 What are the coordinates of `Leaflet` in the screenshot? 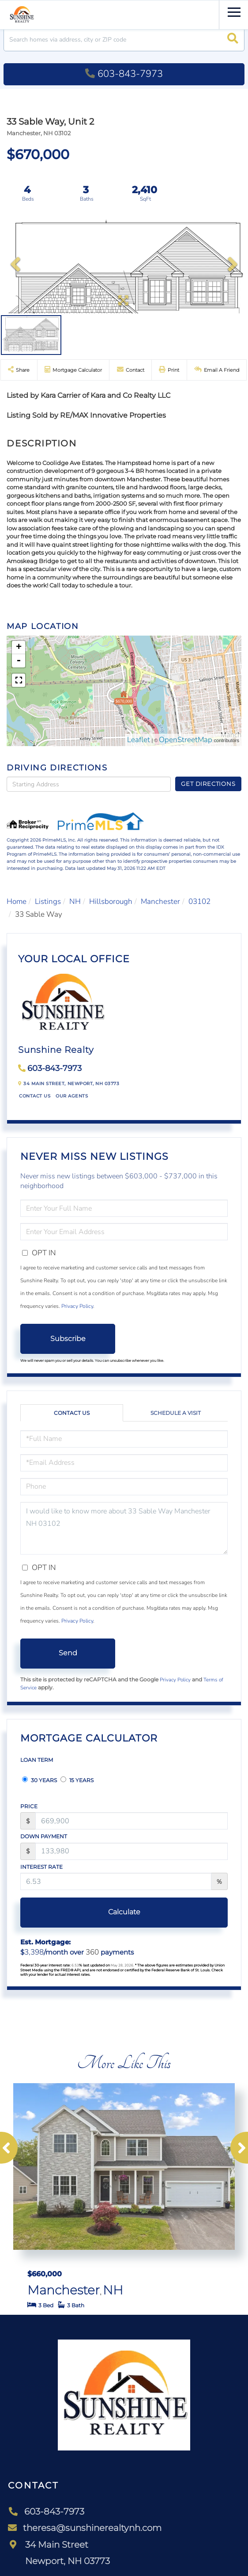 It's located at (138, 740).